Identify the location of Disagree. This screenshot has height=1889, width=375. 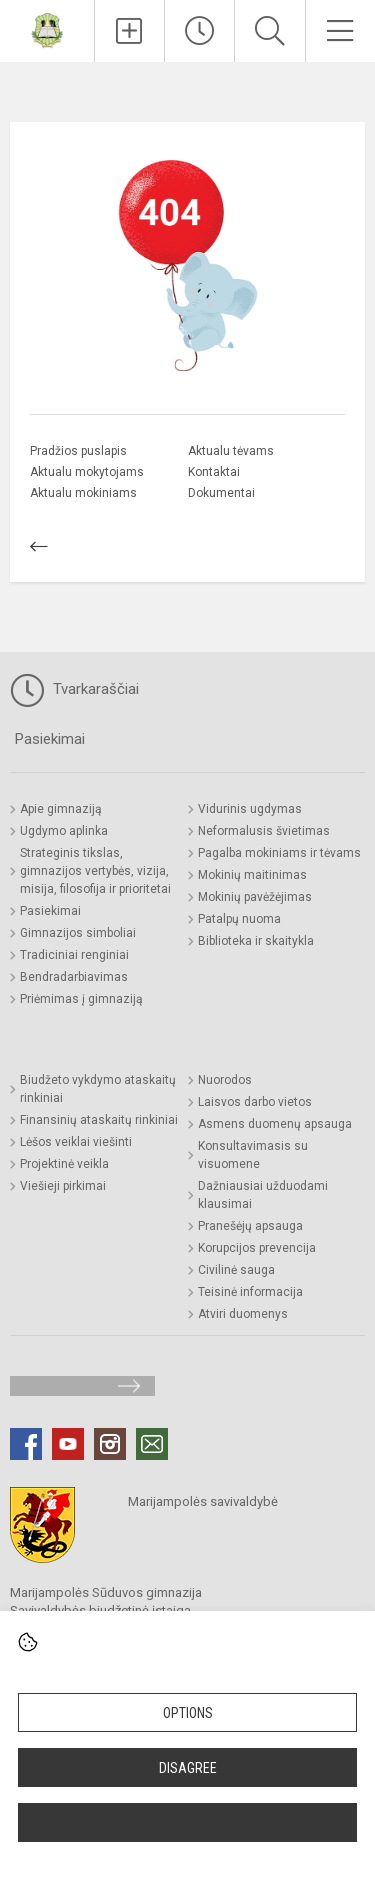
(188, 1768).